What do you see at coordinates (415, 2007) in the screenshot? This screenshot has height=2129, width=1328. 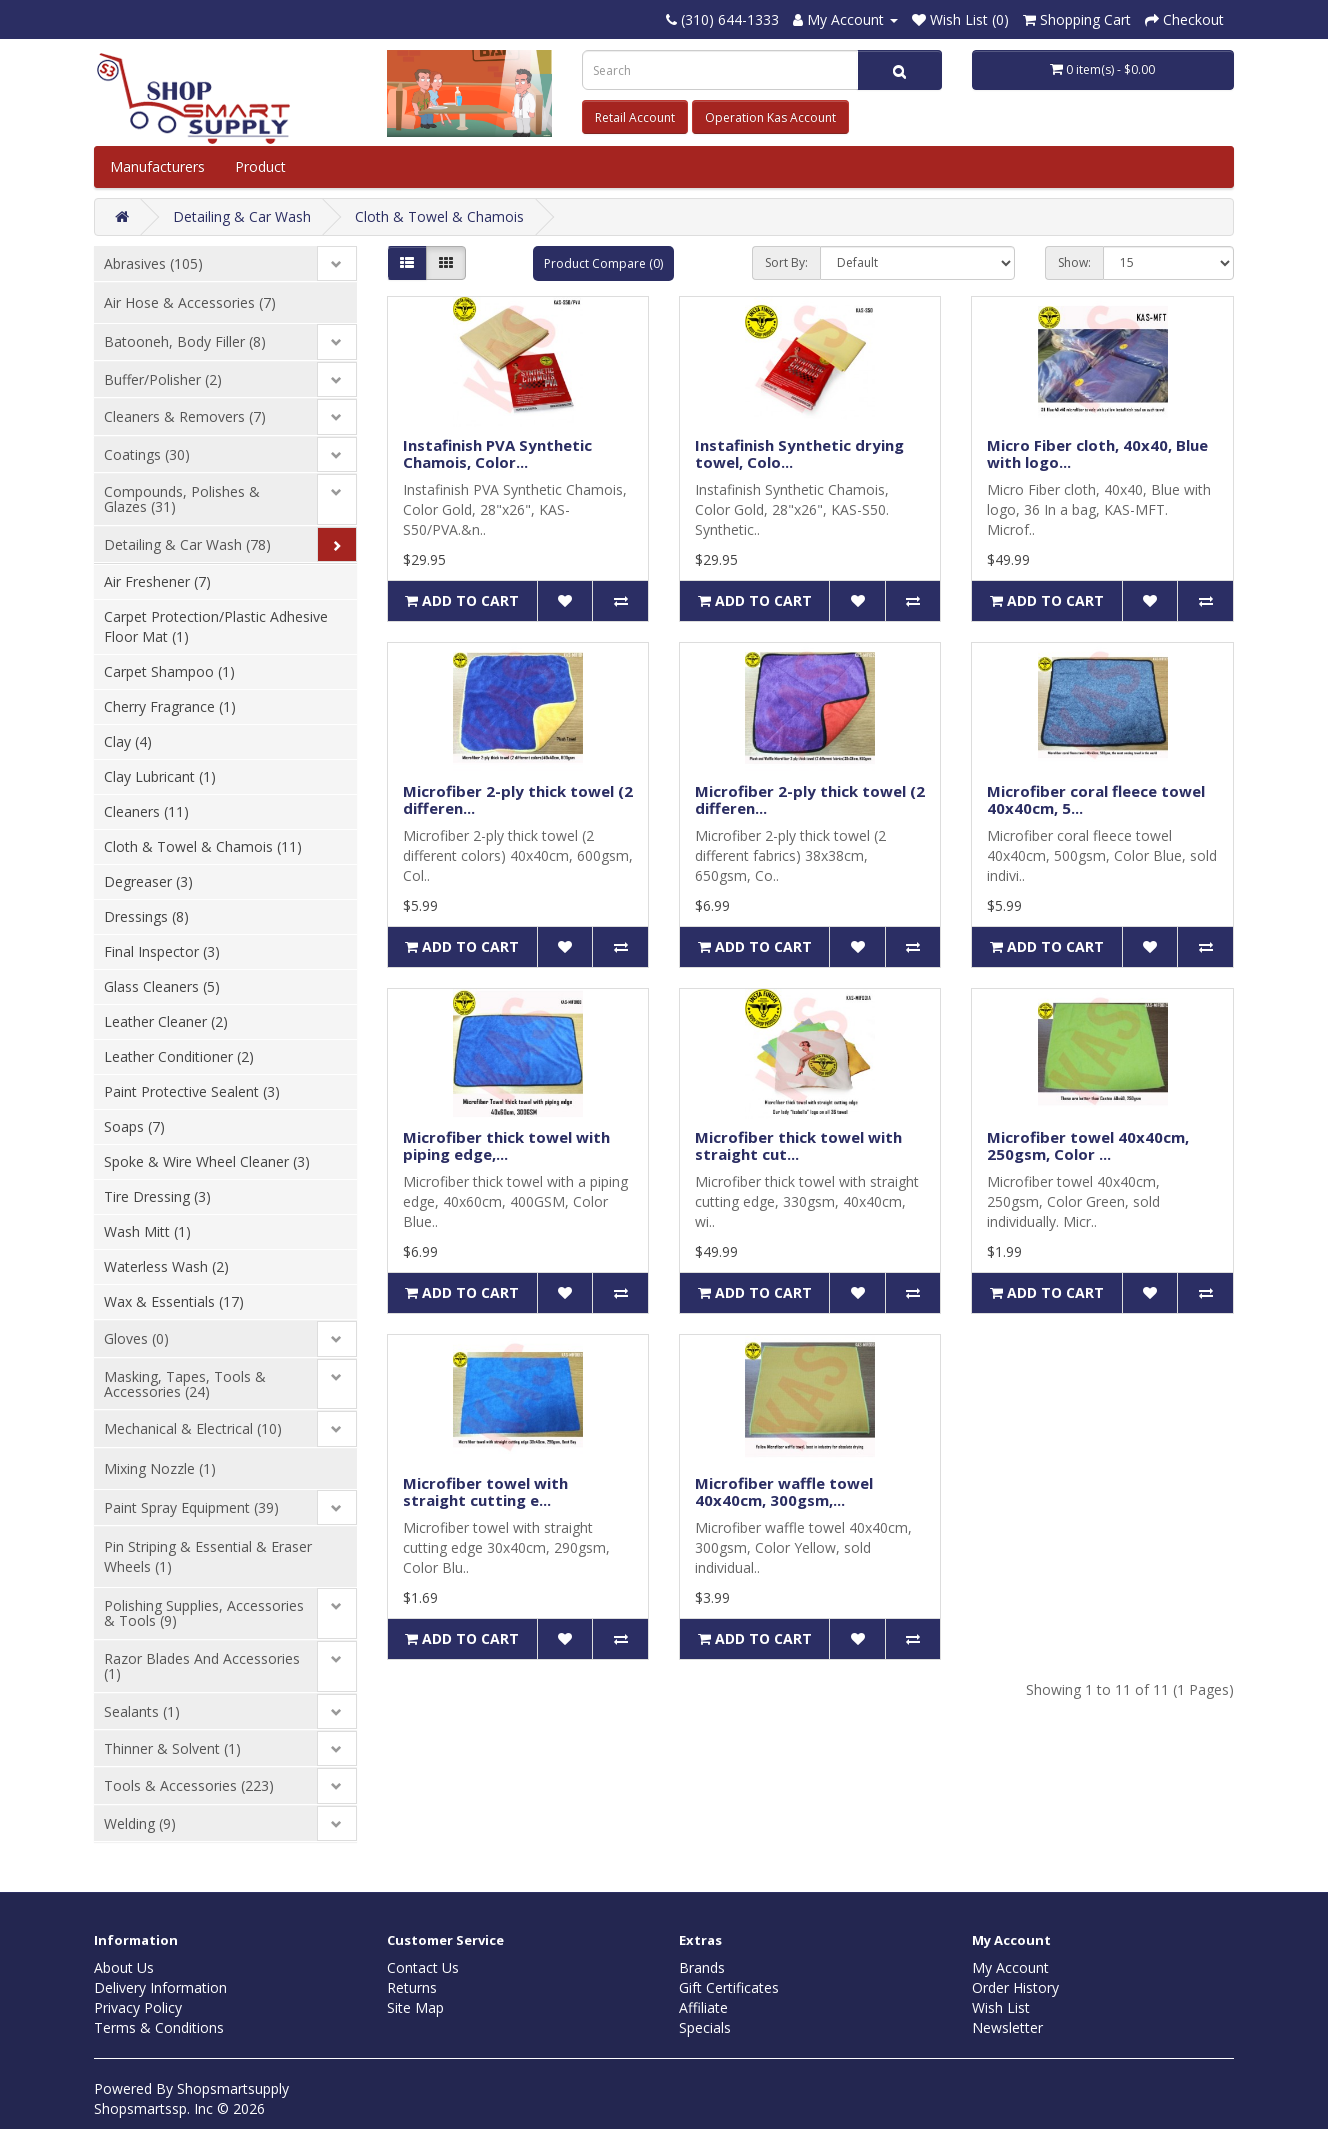 I see `Site Map` at bounding box center [415, 2007].